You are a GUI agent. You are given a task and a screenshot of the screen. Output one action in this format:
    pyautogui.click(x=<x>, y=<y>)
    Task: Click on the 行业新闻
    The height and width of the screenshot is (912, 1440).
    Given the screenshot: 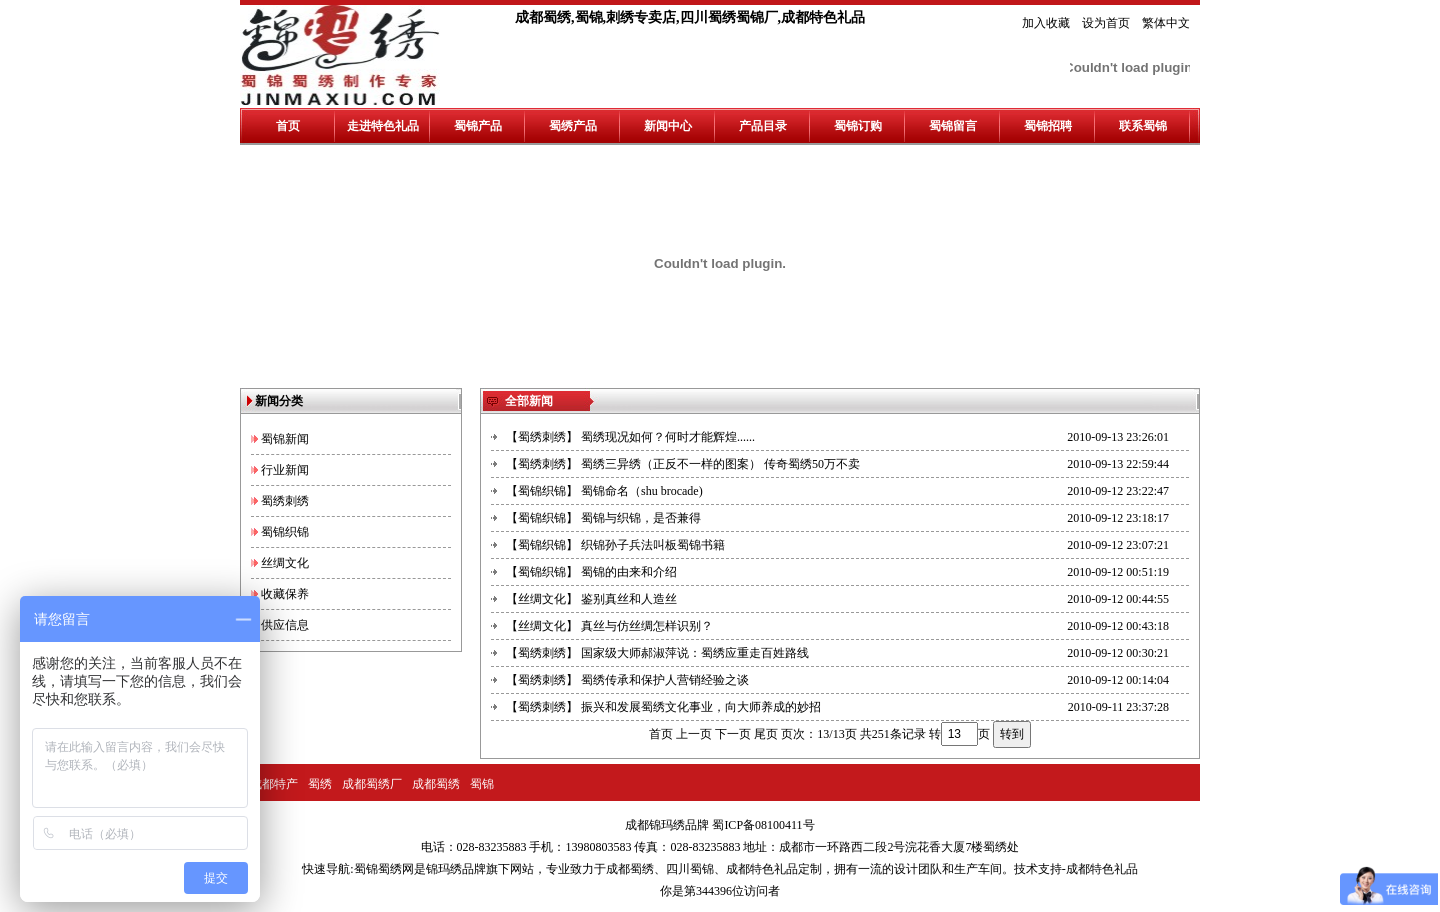 What is the action you would take?
    pyautogui.click(x=285, y=470)
    